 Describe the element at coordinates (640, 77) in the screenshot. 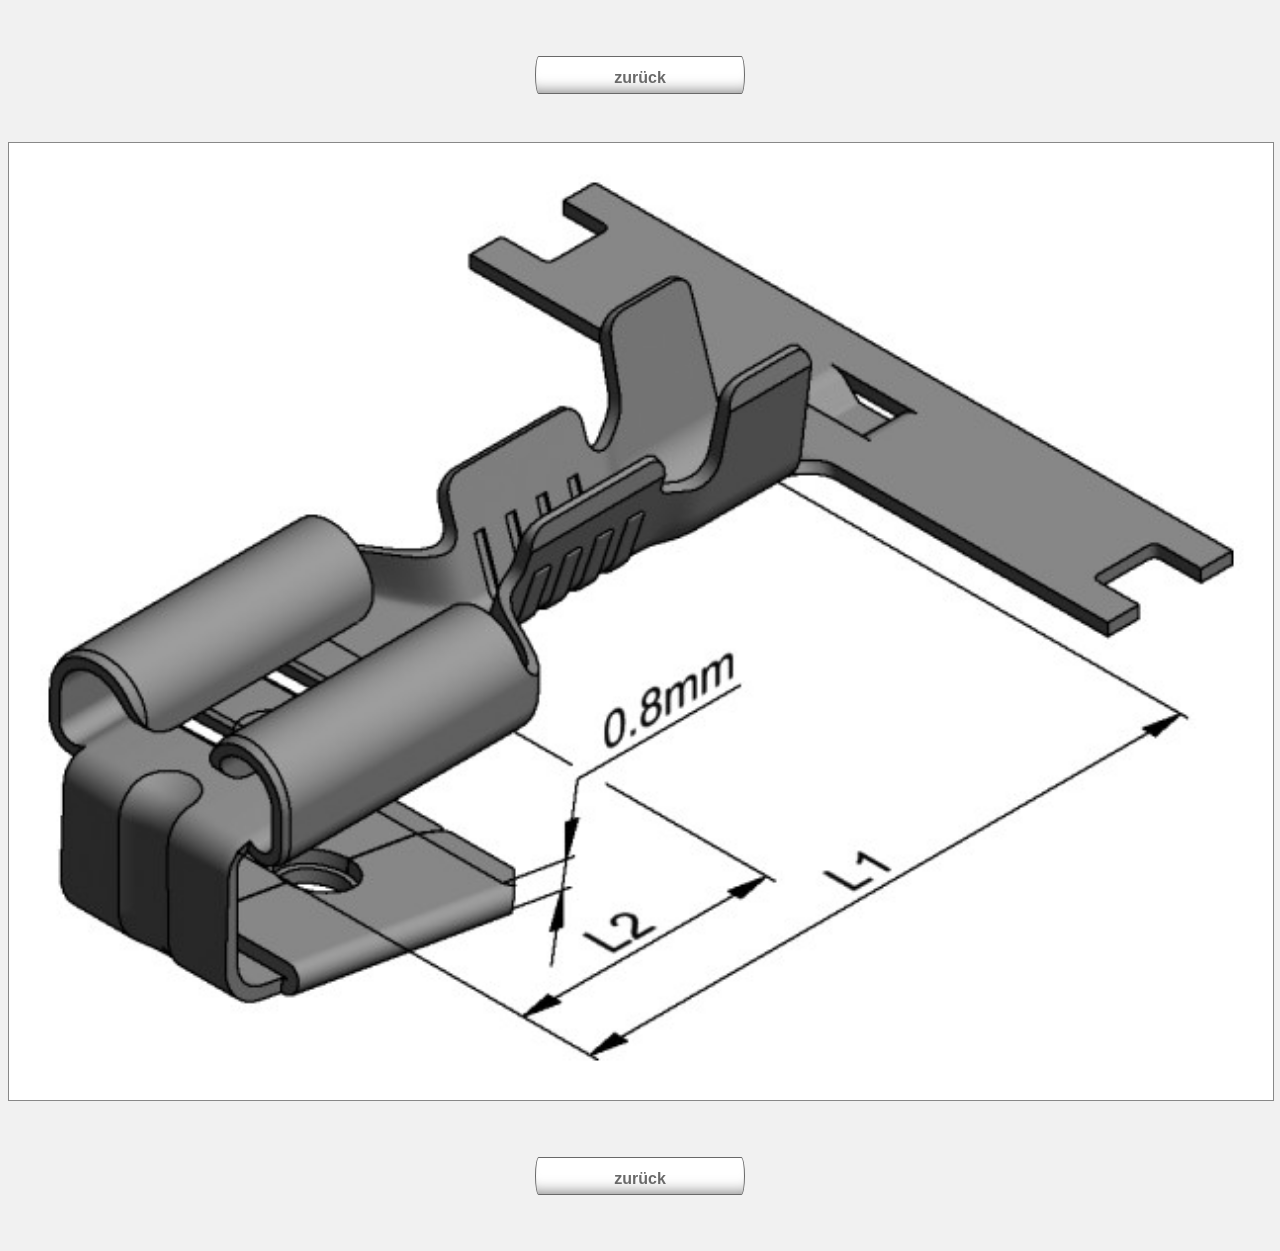

I see `zurück` at that location.